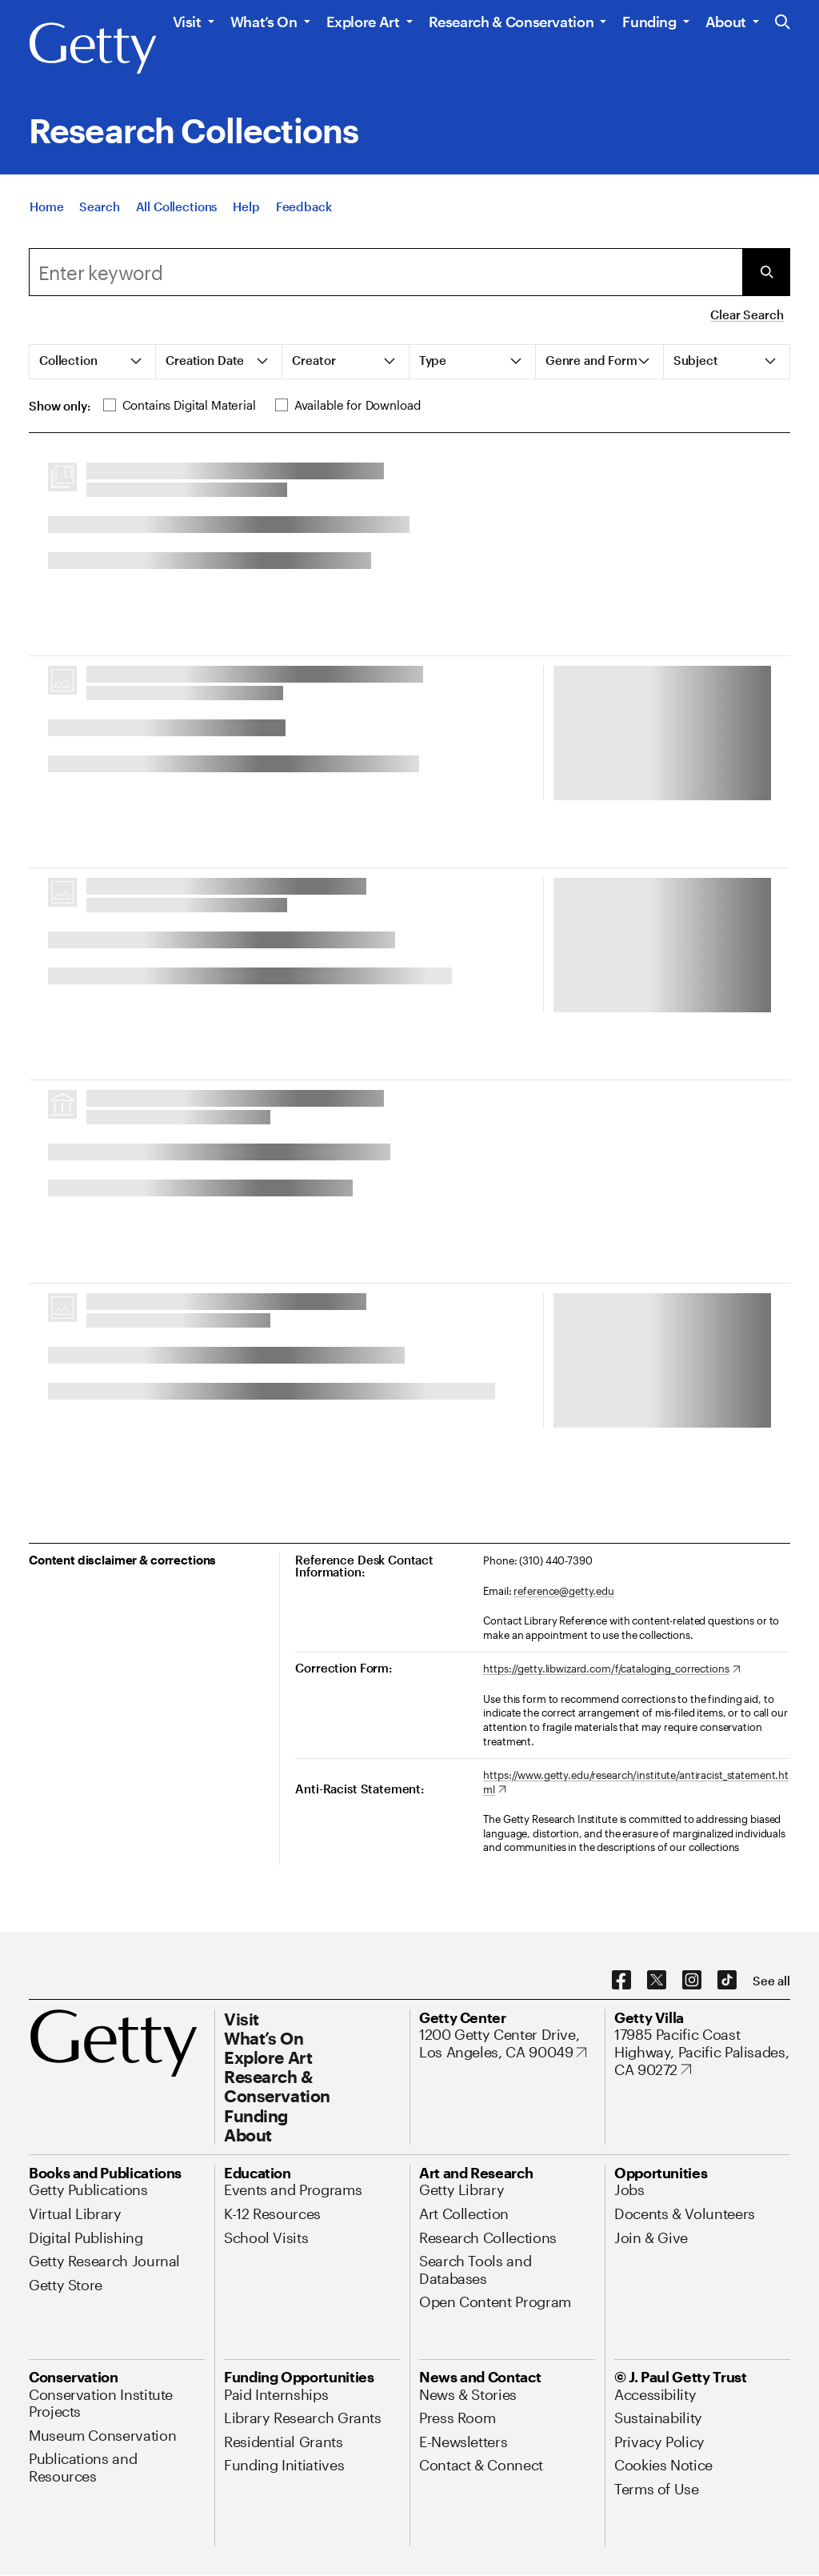  What do you see at coordinates (727, 1980) in the screenshot?
I see `[TikTok. Opens in new tab]` at bounding box center [727, 1980].